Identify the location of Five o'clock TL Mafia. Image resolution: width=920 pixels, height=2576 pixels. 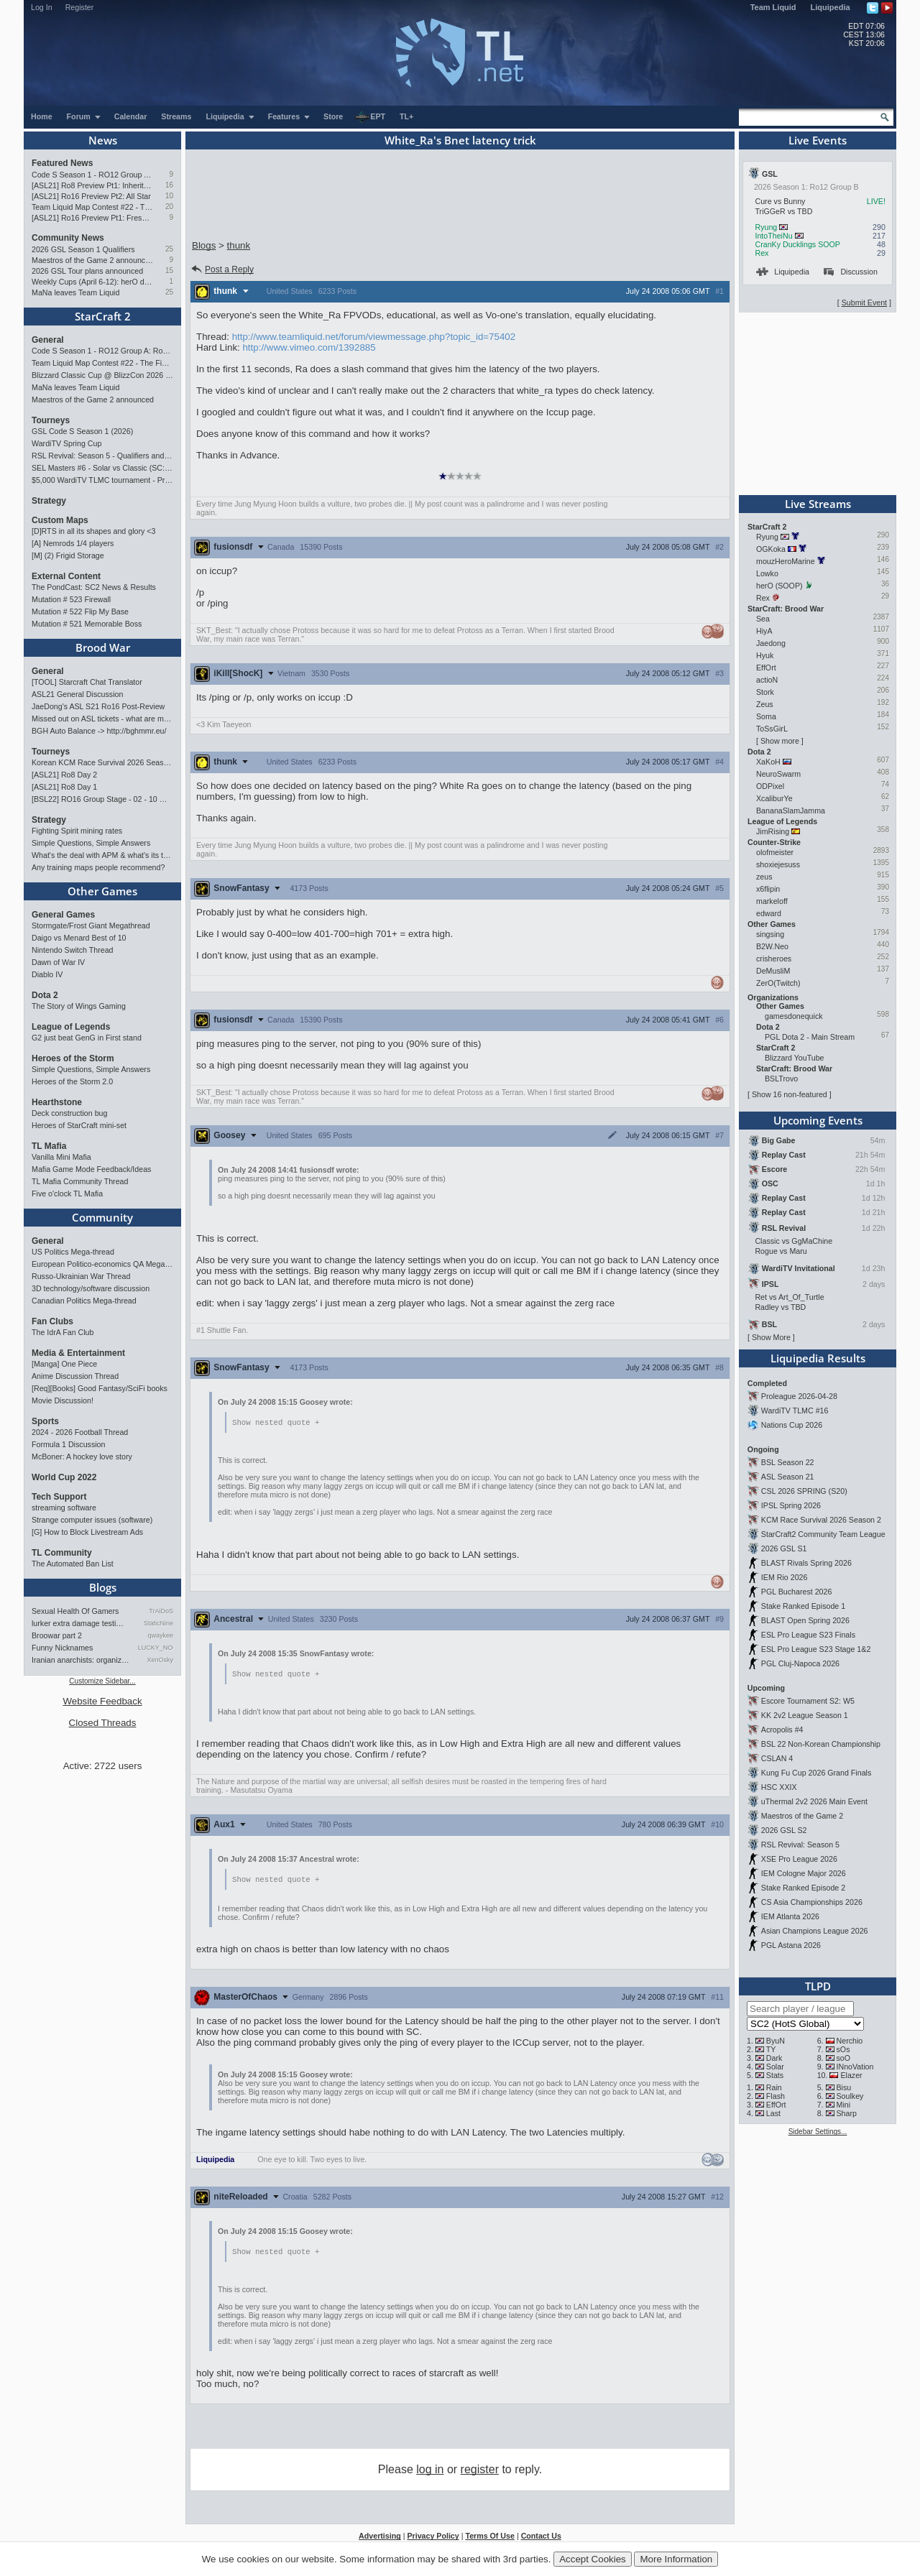
(67, 1193).